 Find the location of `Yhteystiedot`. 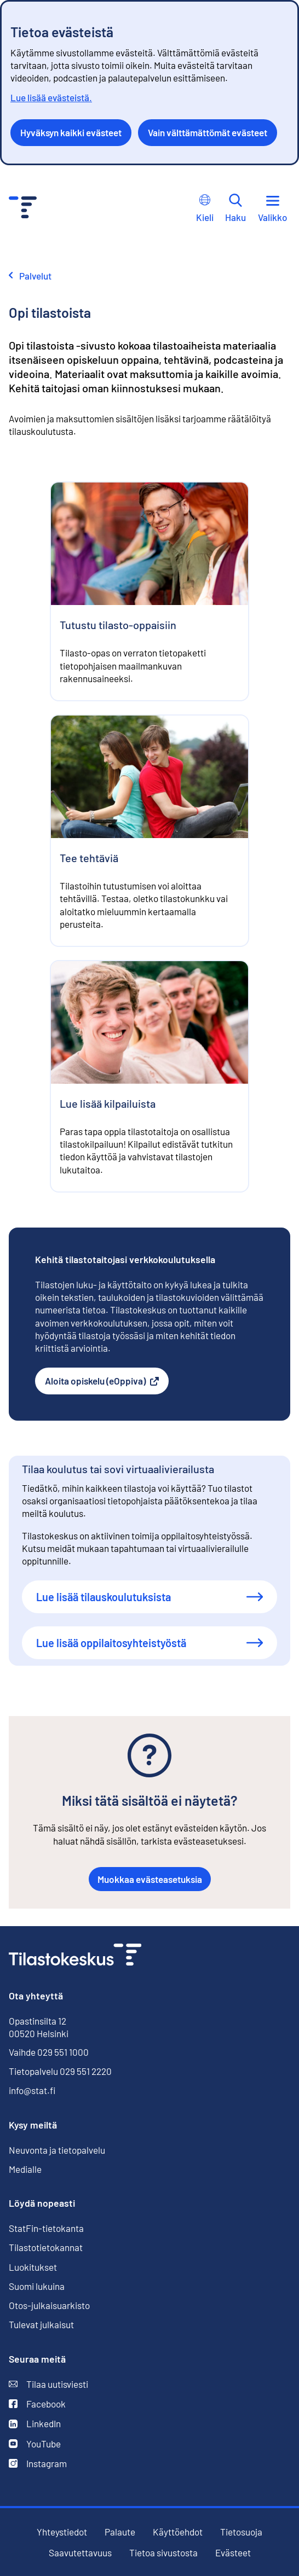

Yhteystiedot is located at coordinates (62, 2531).